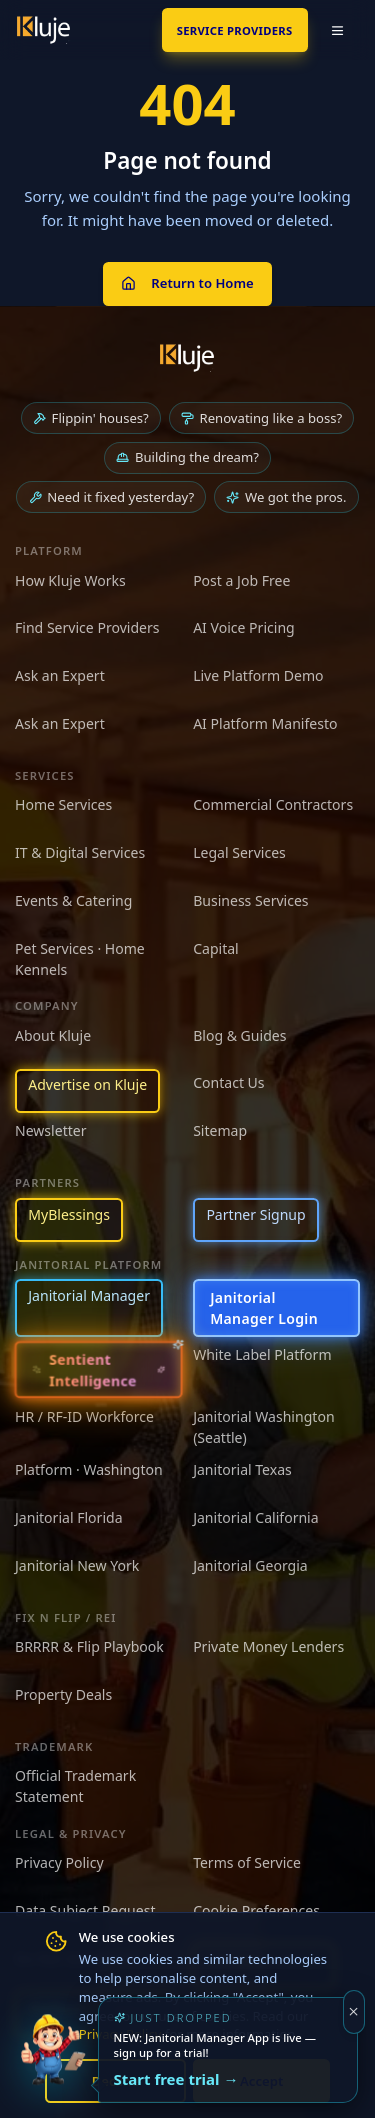  What do you see at coordinates (69, 1214) in the screenshot?
I see `MyBlessings` at bounding box center [69, 1214].